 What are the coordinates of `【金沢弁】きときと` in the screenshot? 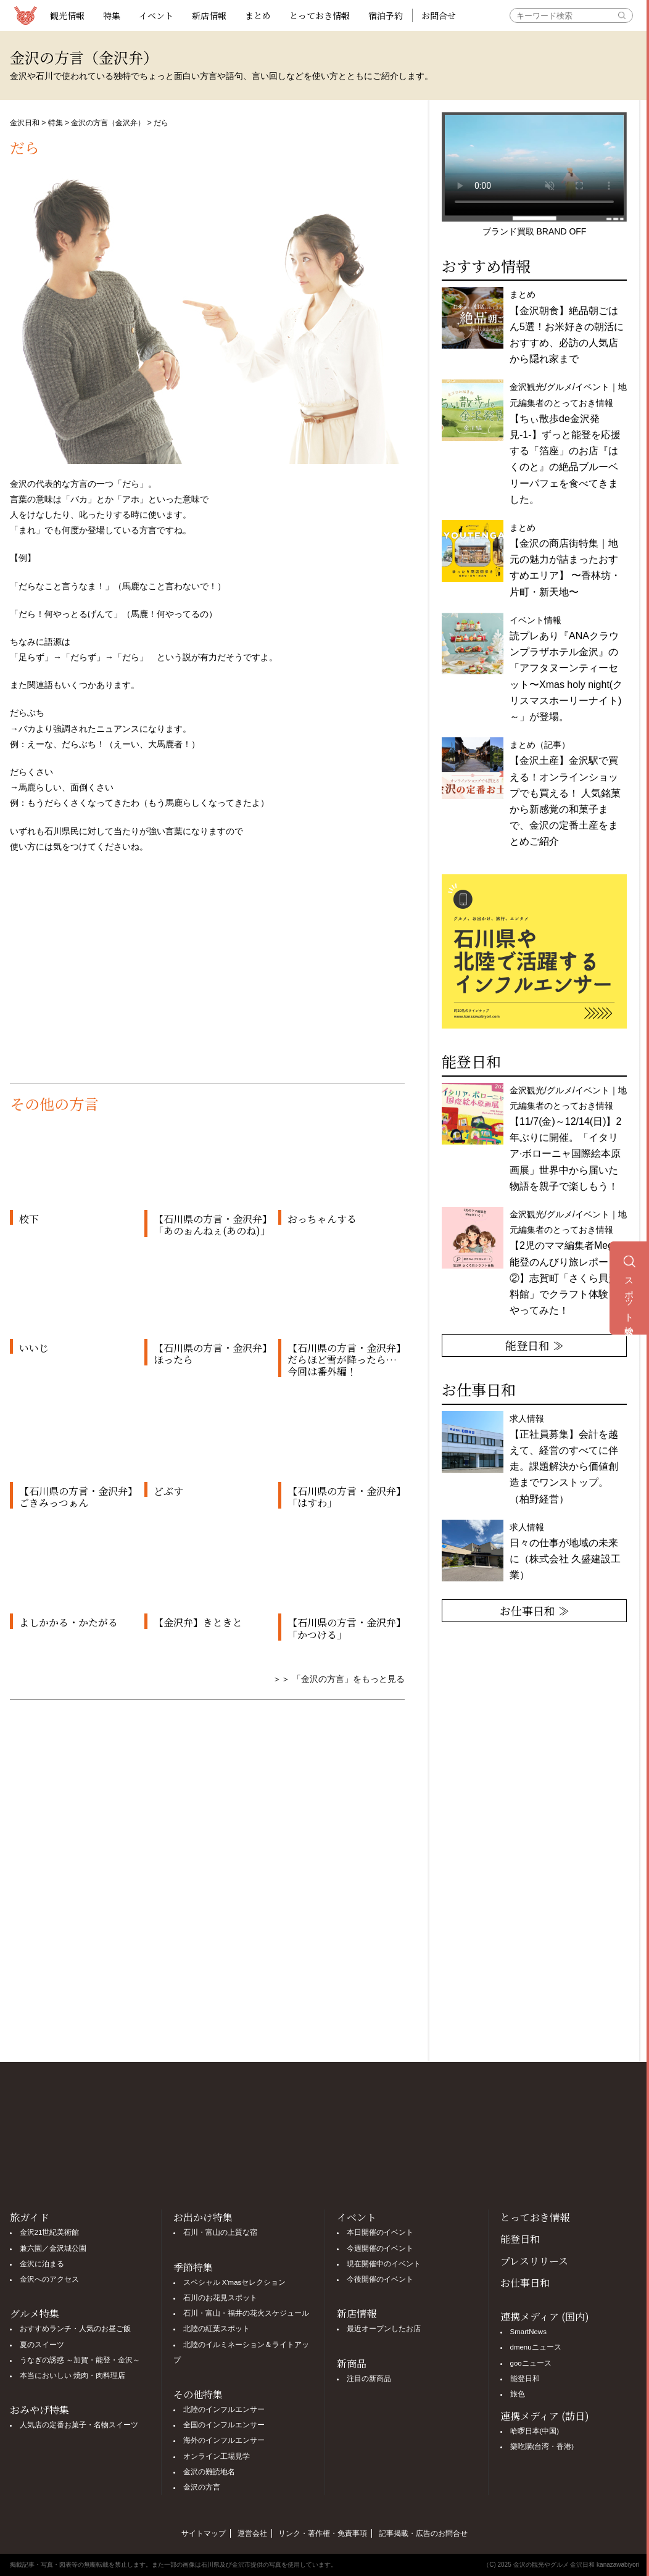 It's located at (198, 1622).